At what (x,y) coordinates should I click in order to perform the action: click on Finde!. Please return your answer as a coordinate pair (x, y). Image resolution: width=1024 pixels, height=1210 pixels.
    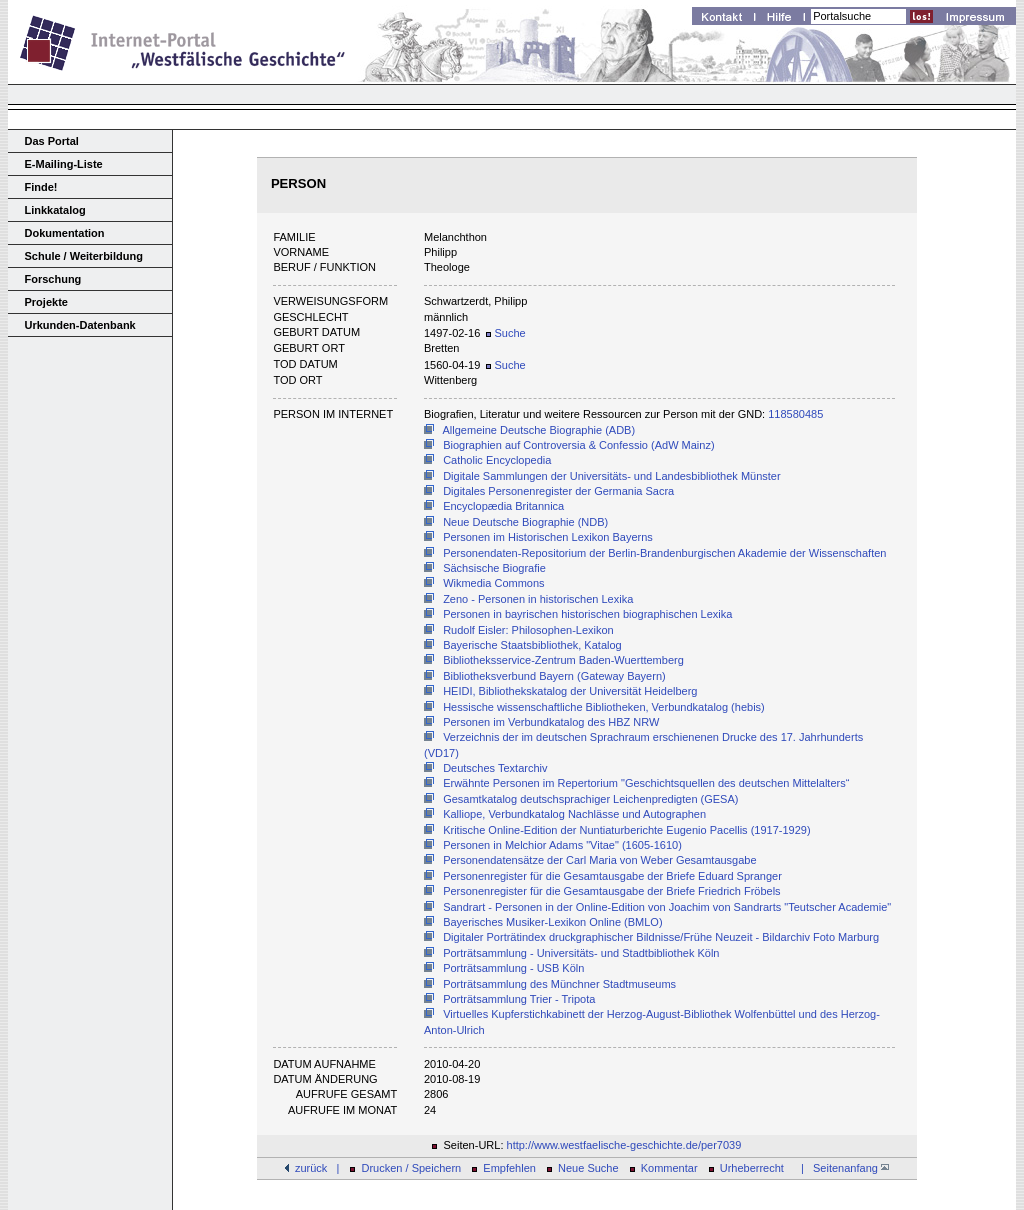
    Looking at the image, I should click on (41, 187).